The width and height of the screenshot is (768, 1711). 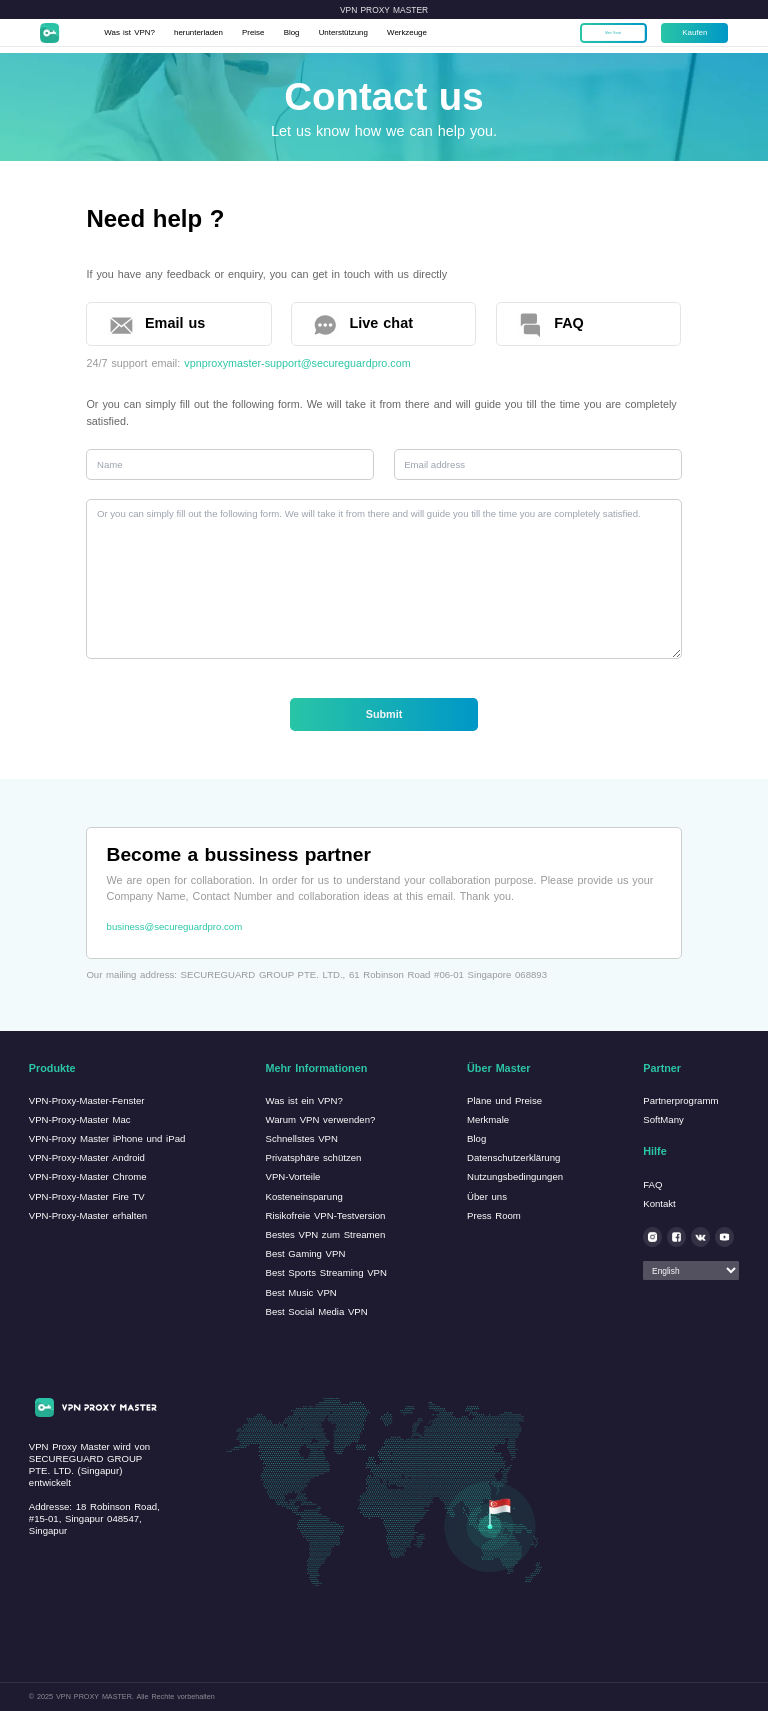 I want to click on Preise, so click(x=284, y=35).